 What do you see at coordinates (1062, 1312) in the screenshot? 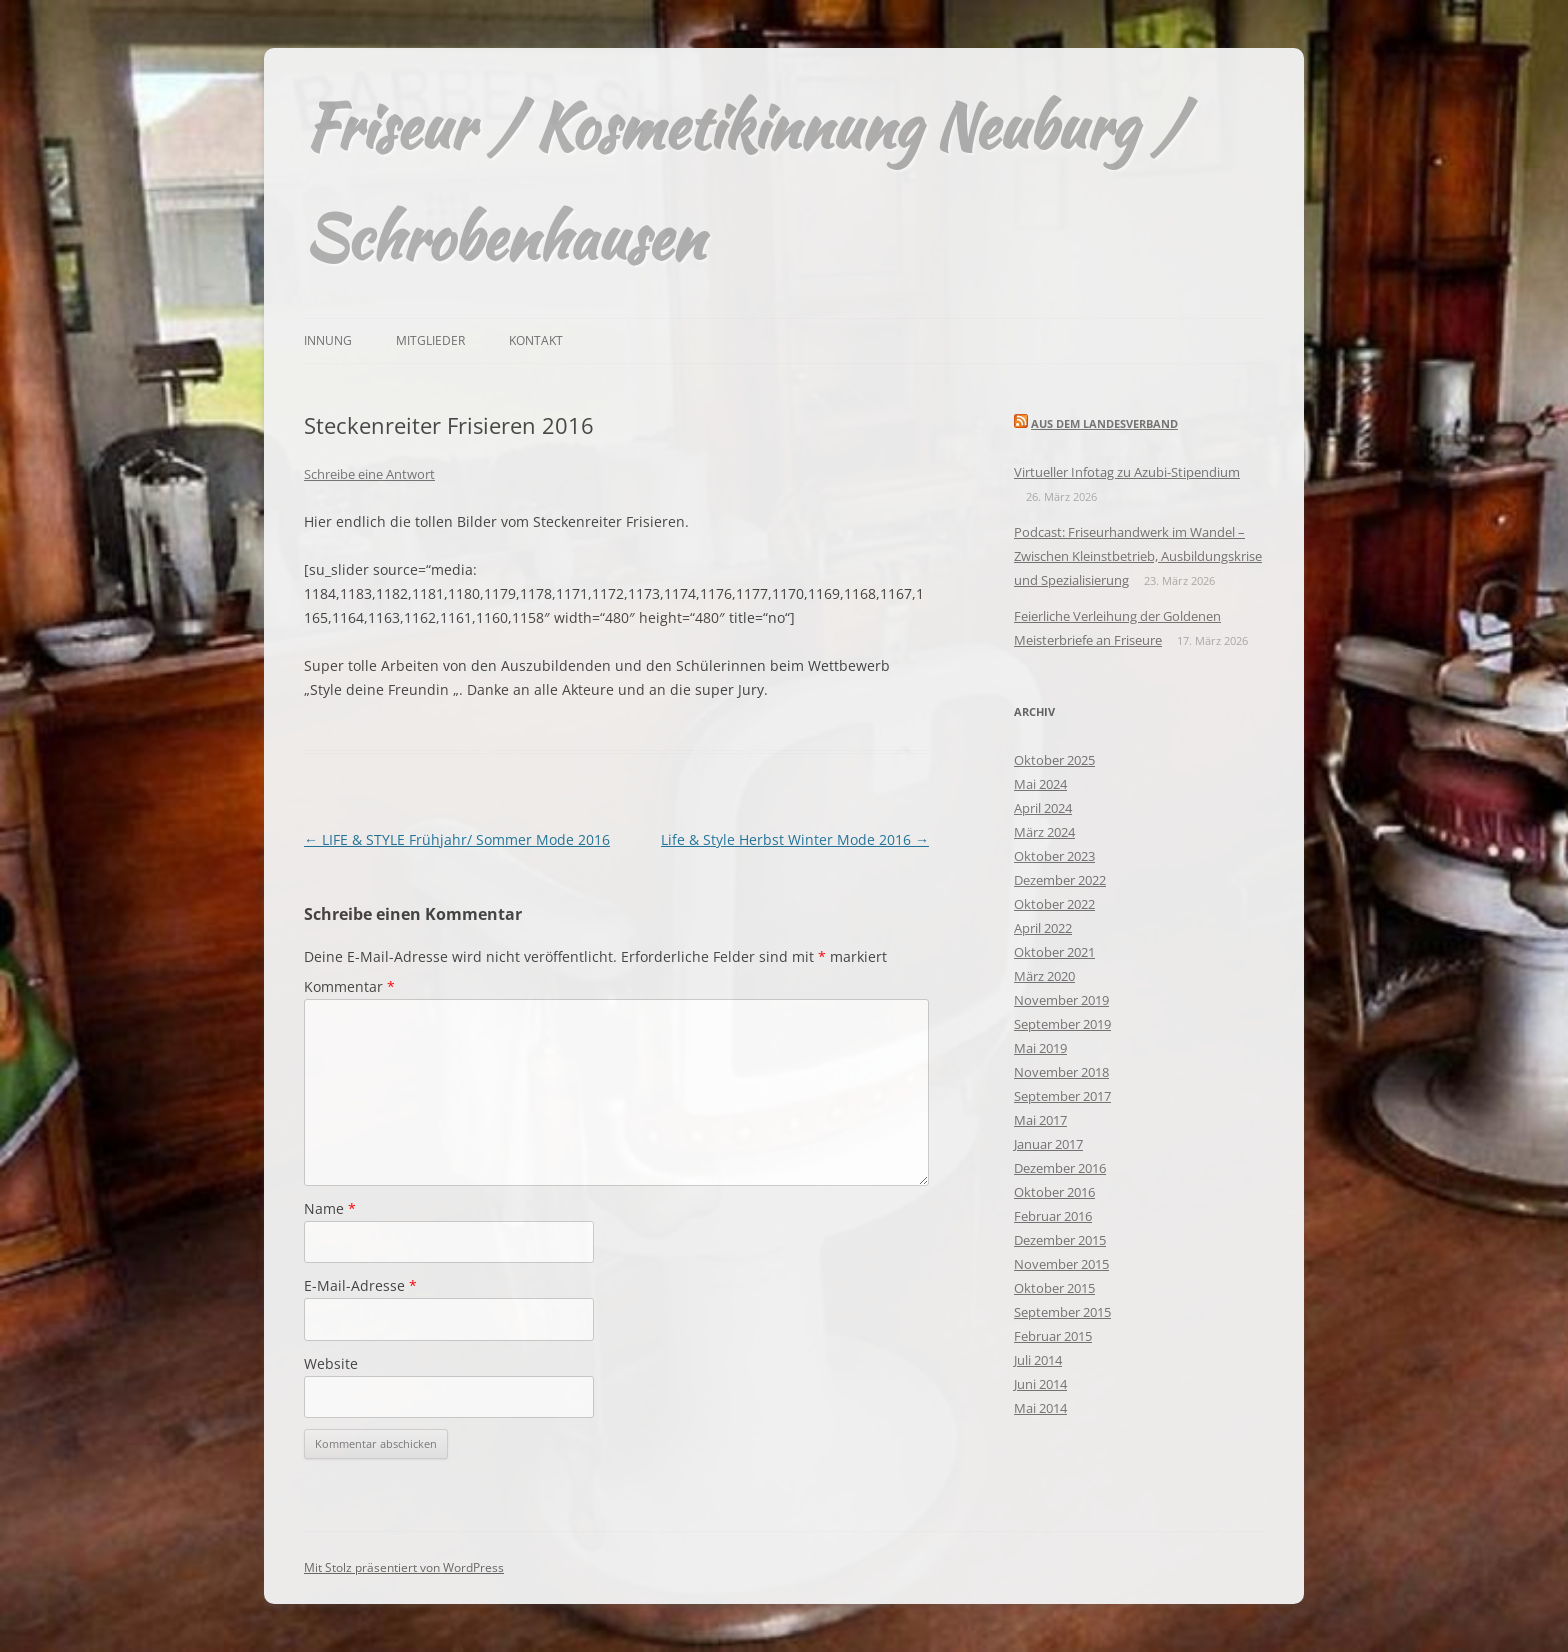
I see `September 2015` at bounding box center [1062, 1312].